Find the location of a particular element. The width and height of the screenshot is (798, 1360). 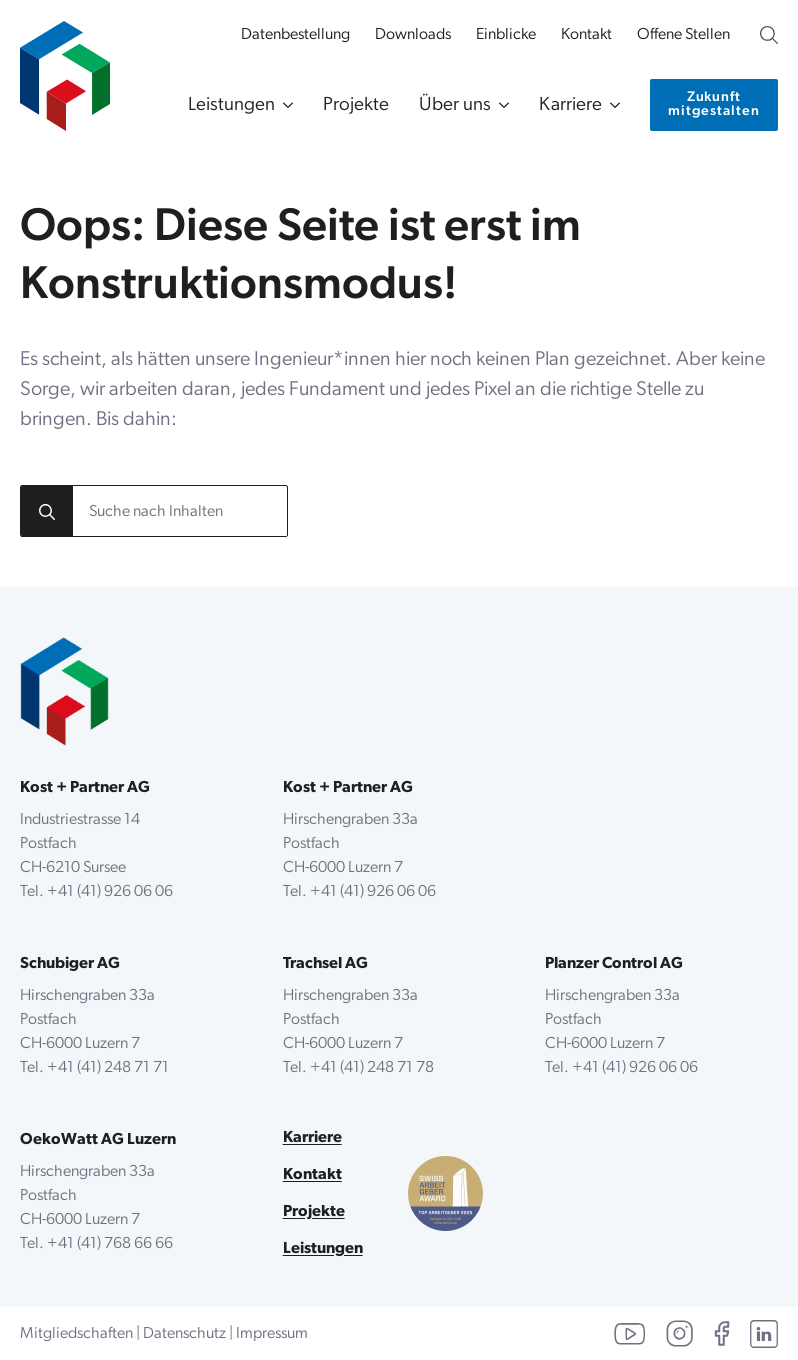

[zurück zur Startseite] is located at coordinates (64, 691).